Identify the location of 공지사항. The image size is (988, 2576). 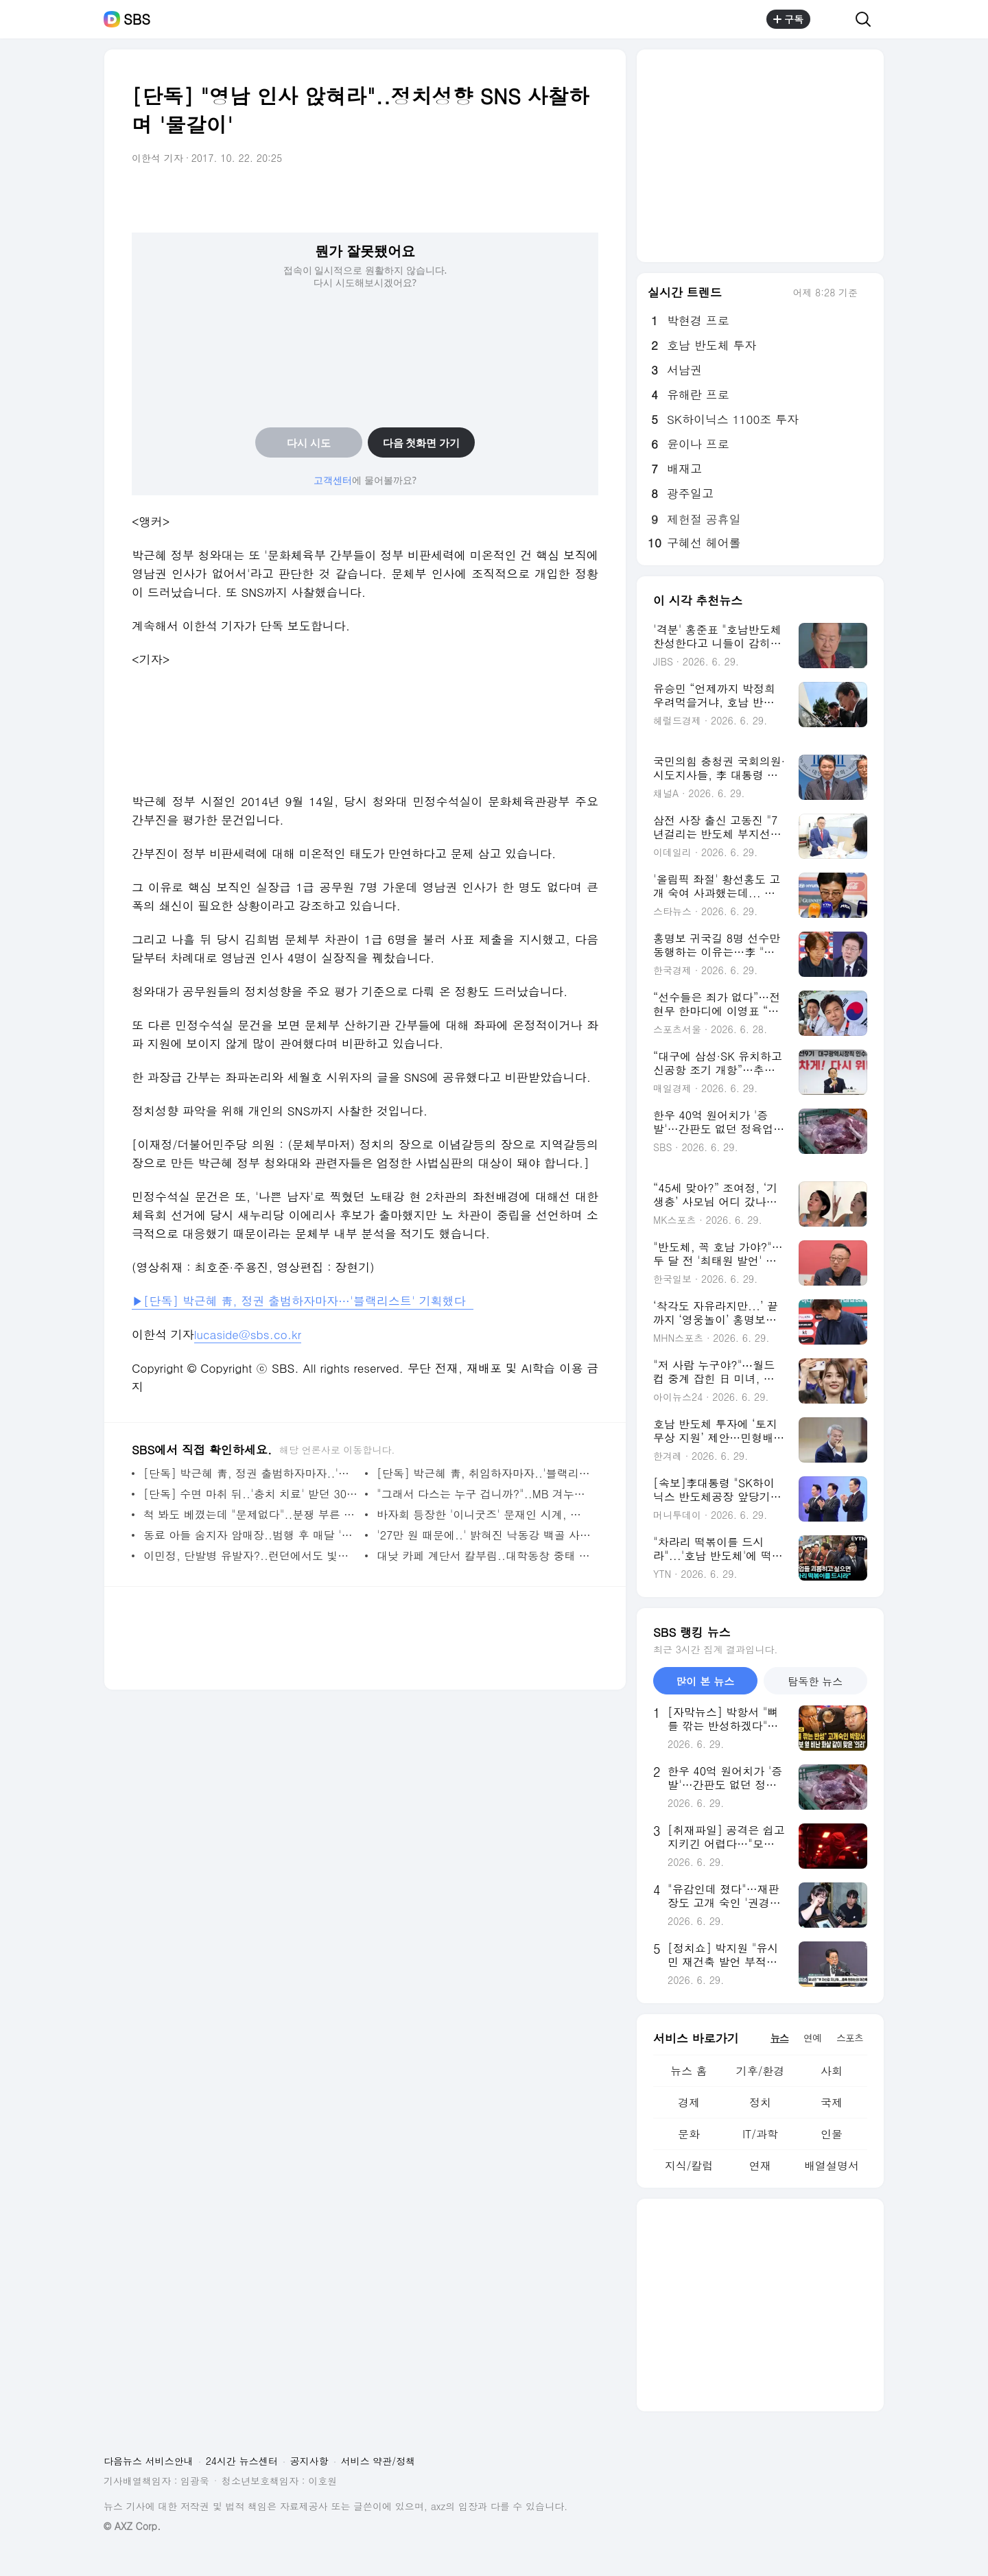
(309, 2461).